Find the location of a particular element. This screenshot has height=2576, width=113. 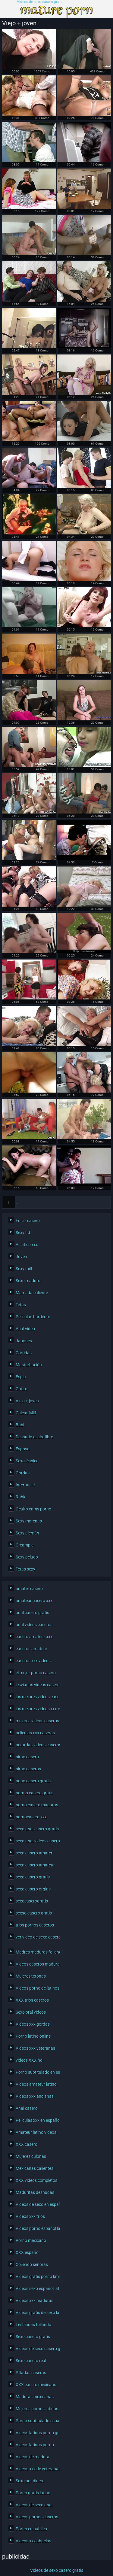

Sexo casero real is located at coordinates (31, 2360).